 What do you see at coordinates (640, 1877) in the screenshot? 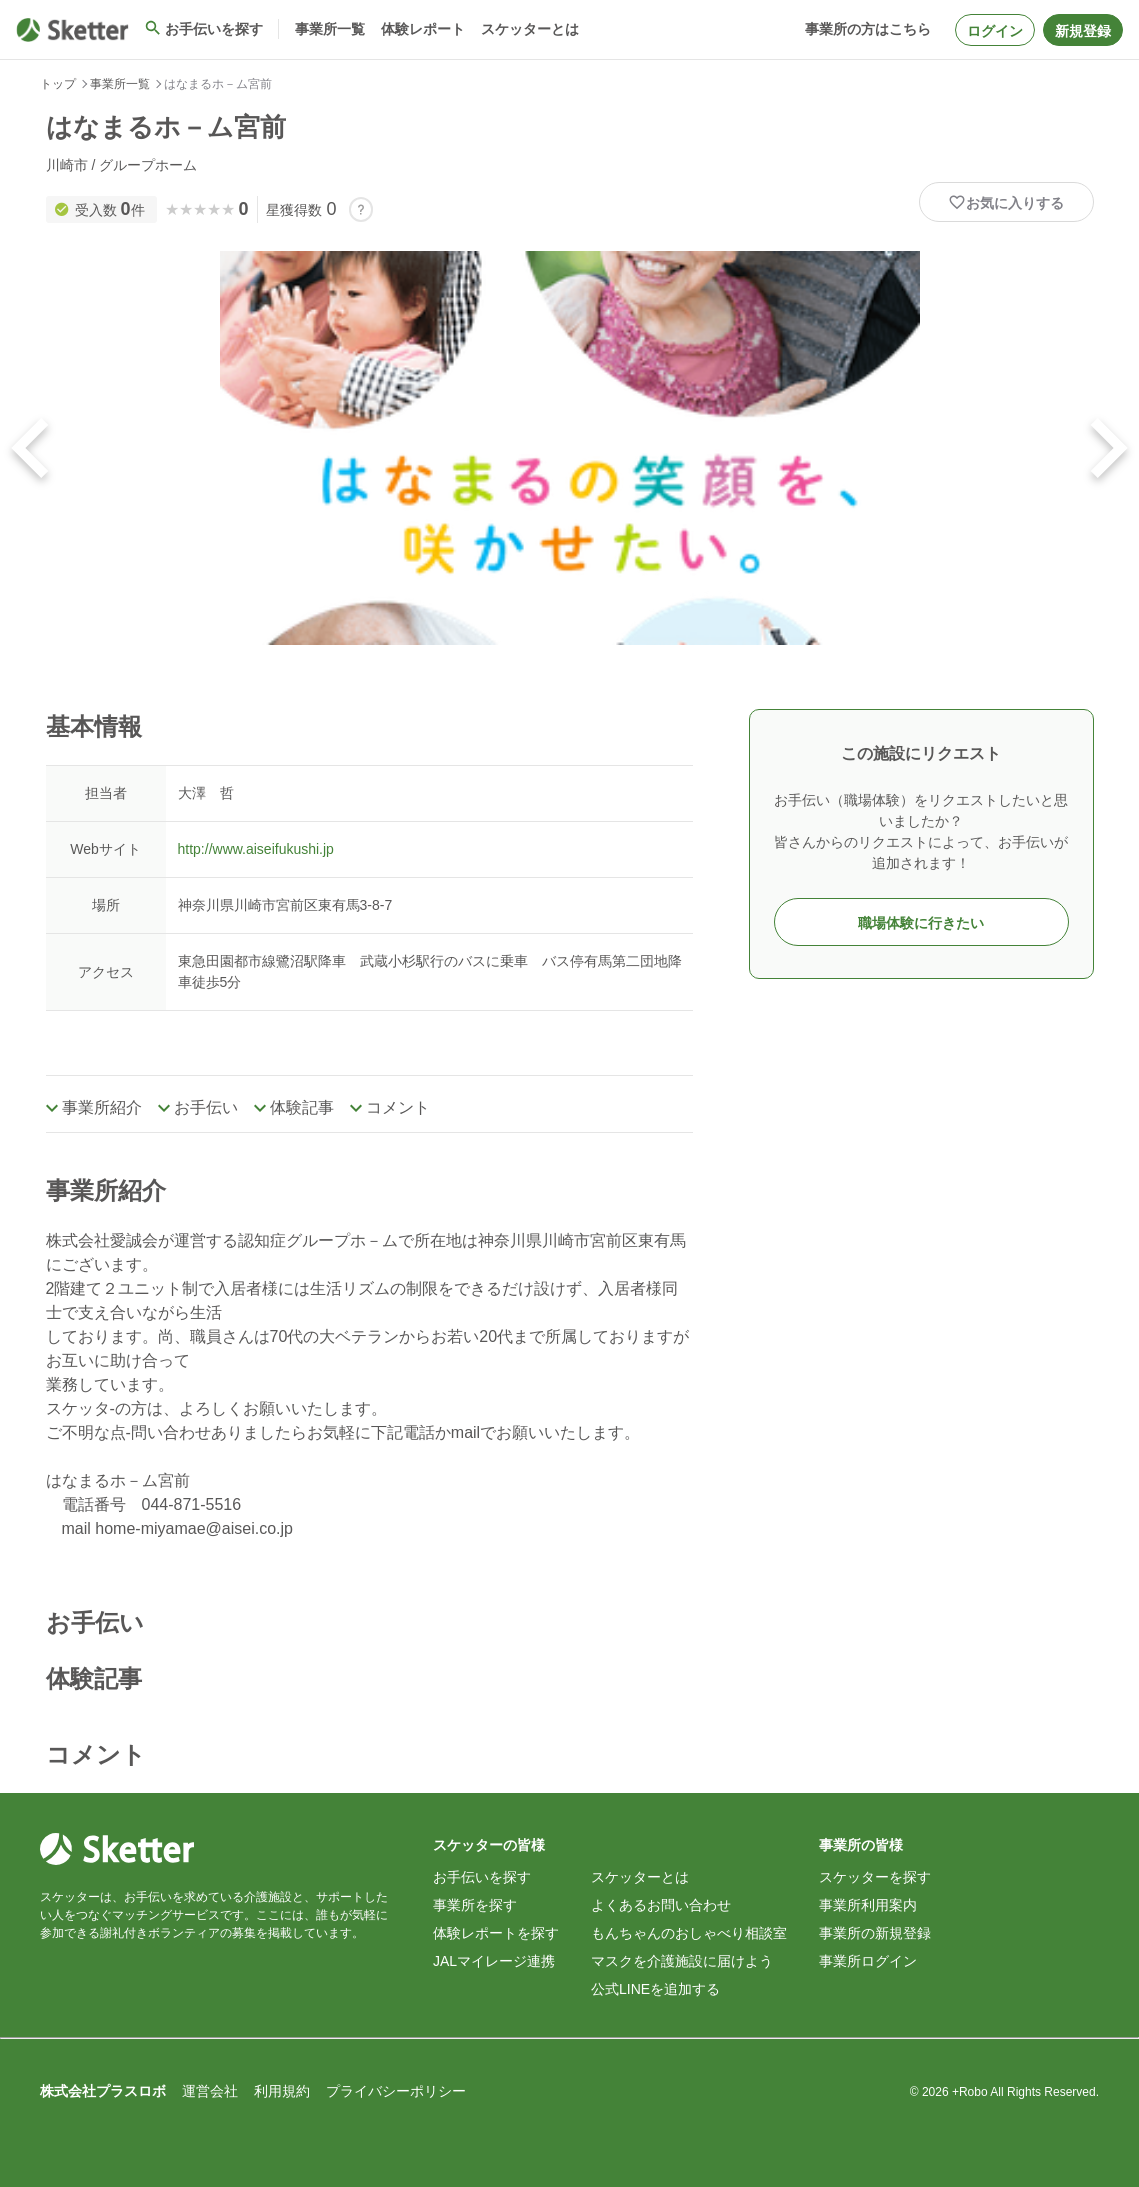
I see `スケッターとは` at bounding box center [640, 1877].